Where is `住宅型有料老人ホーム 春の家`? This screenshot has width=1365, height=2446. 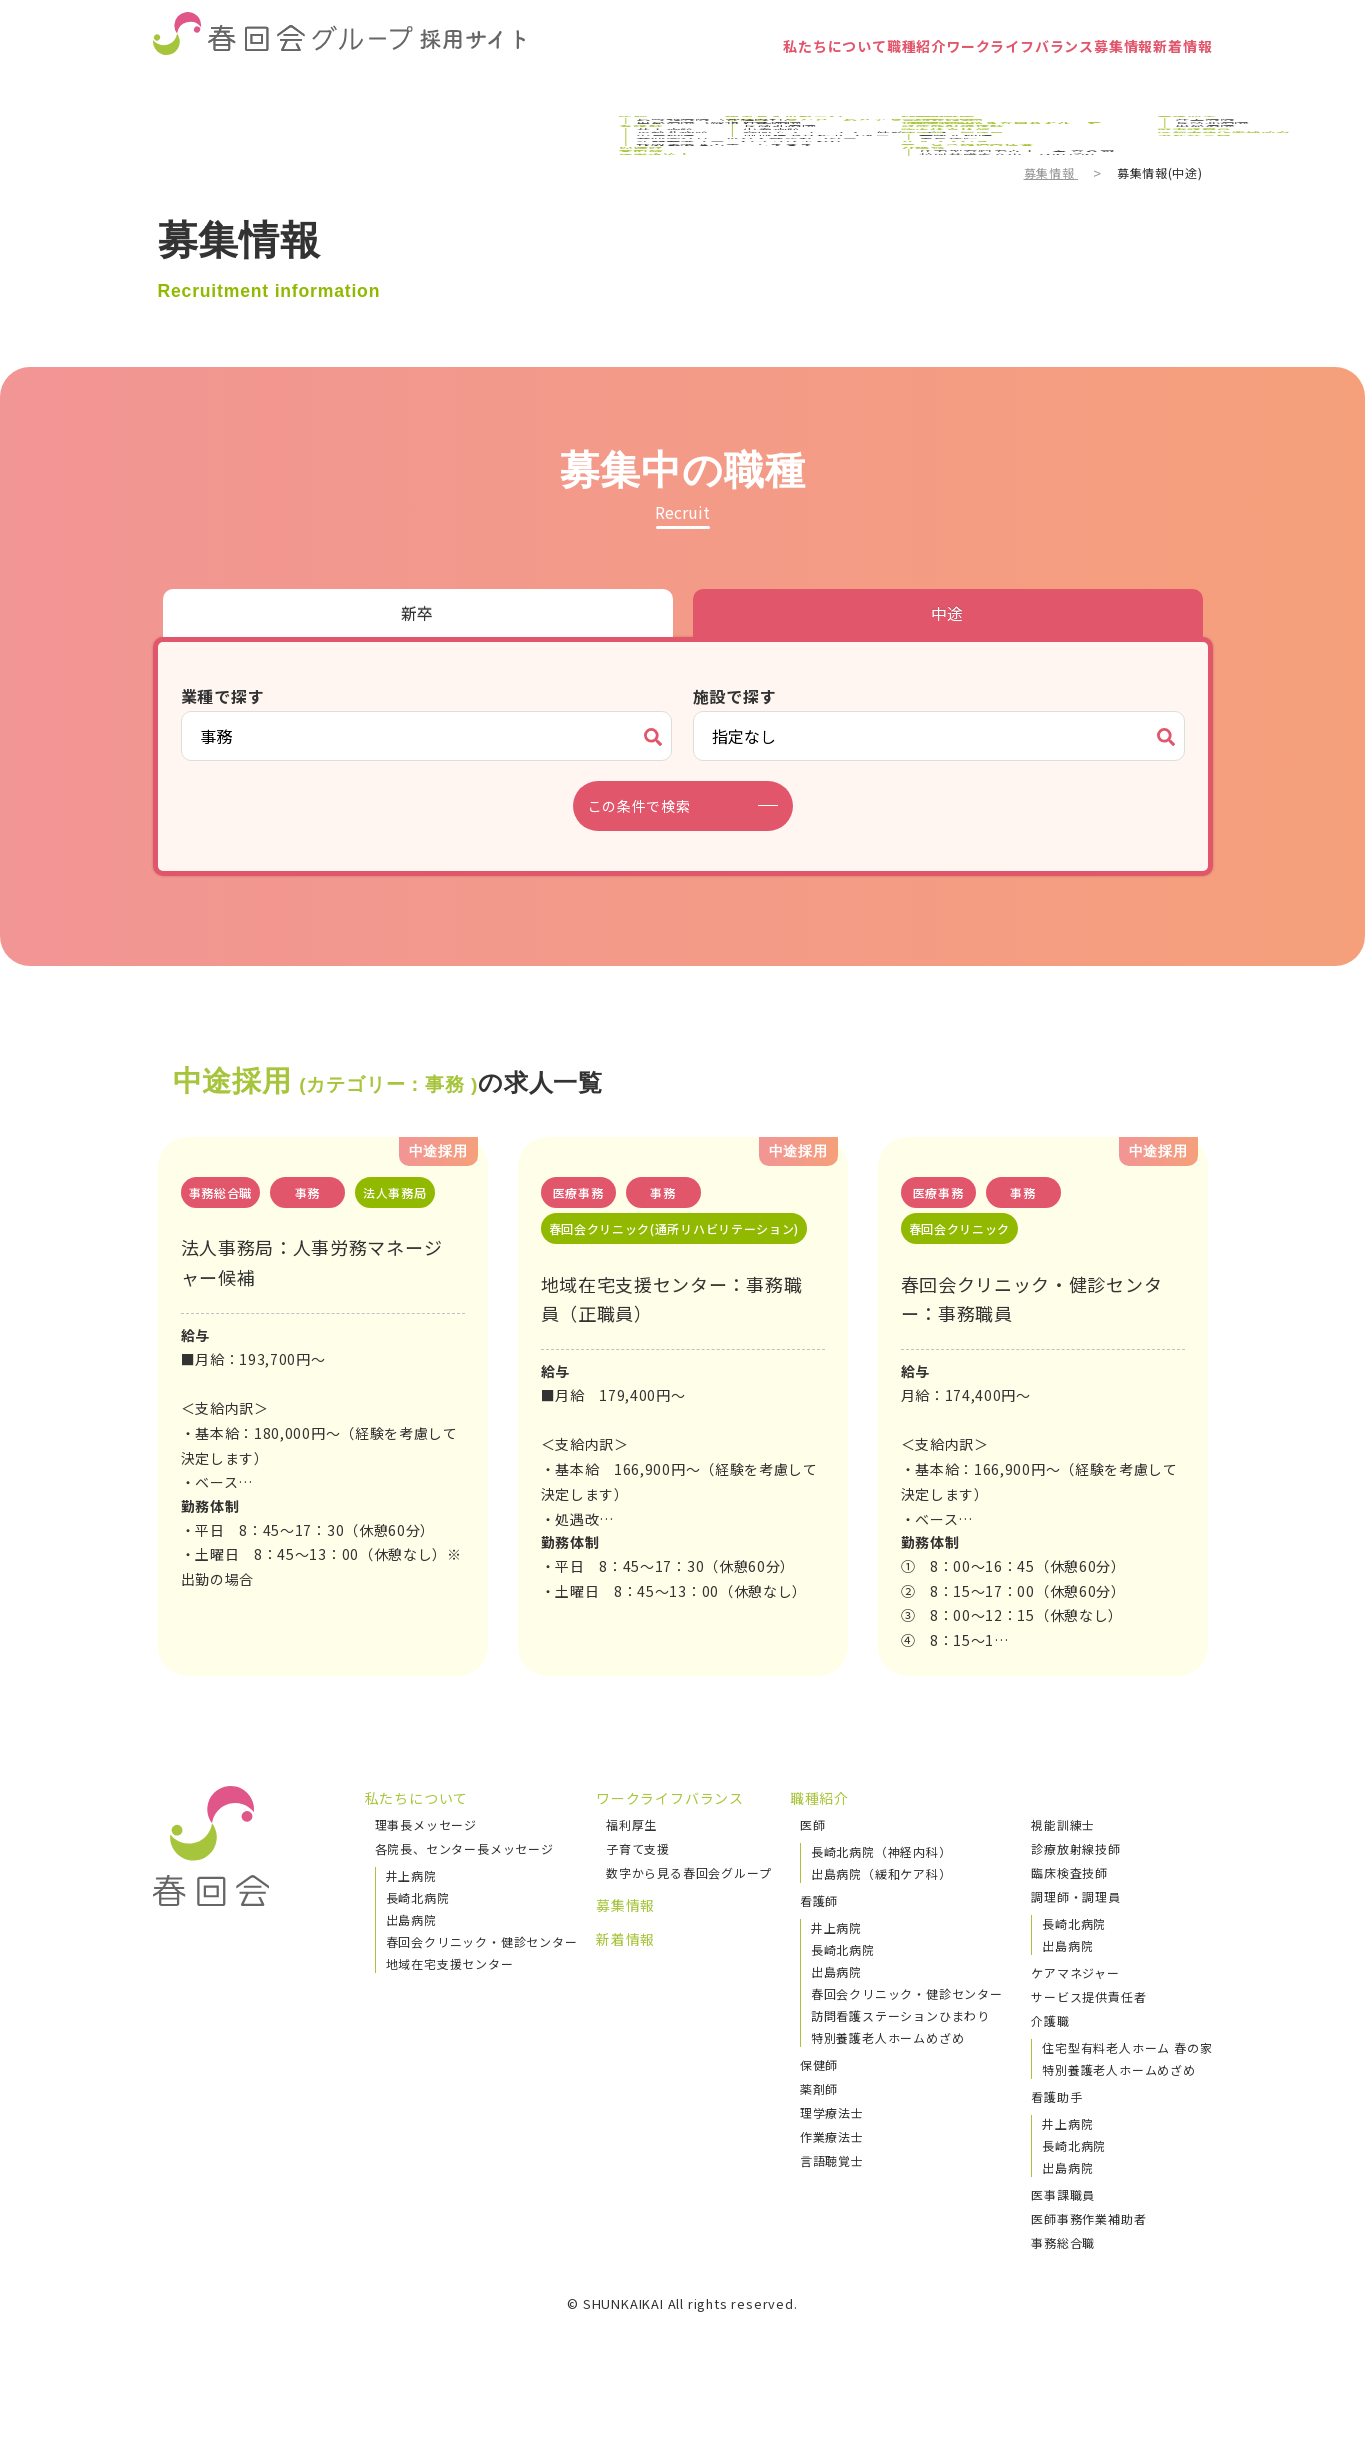
住宅型有料老人ホーム 春の家 is located at coordinates (1127, 2082).